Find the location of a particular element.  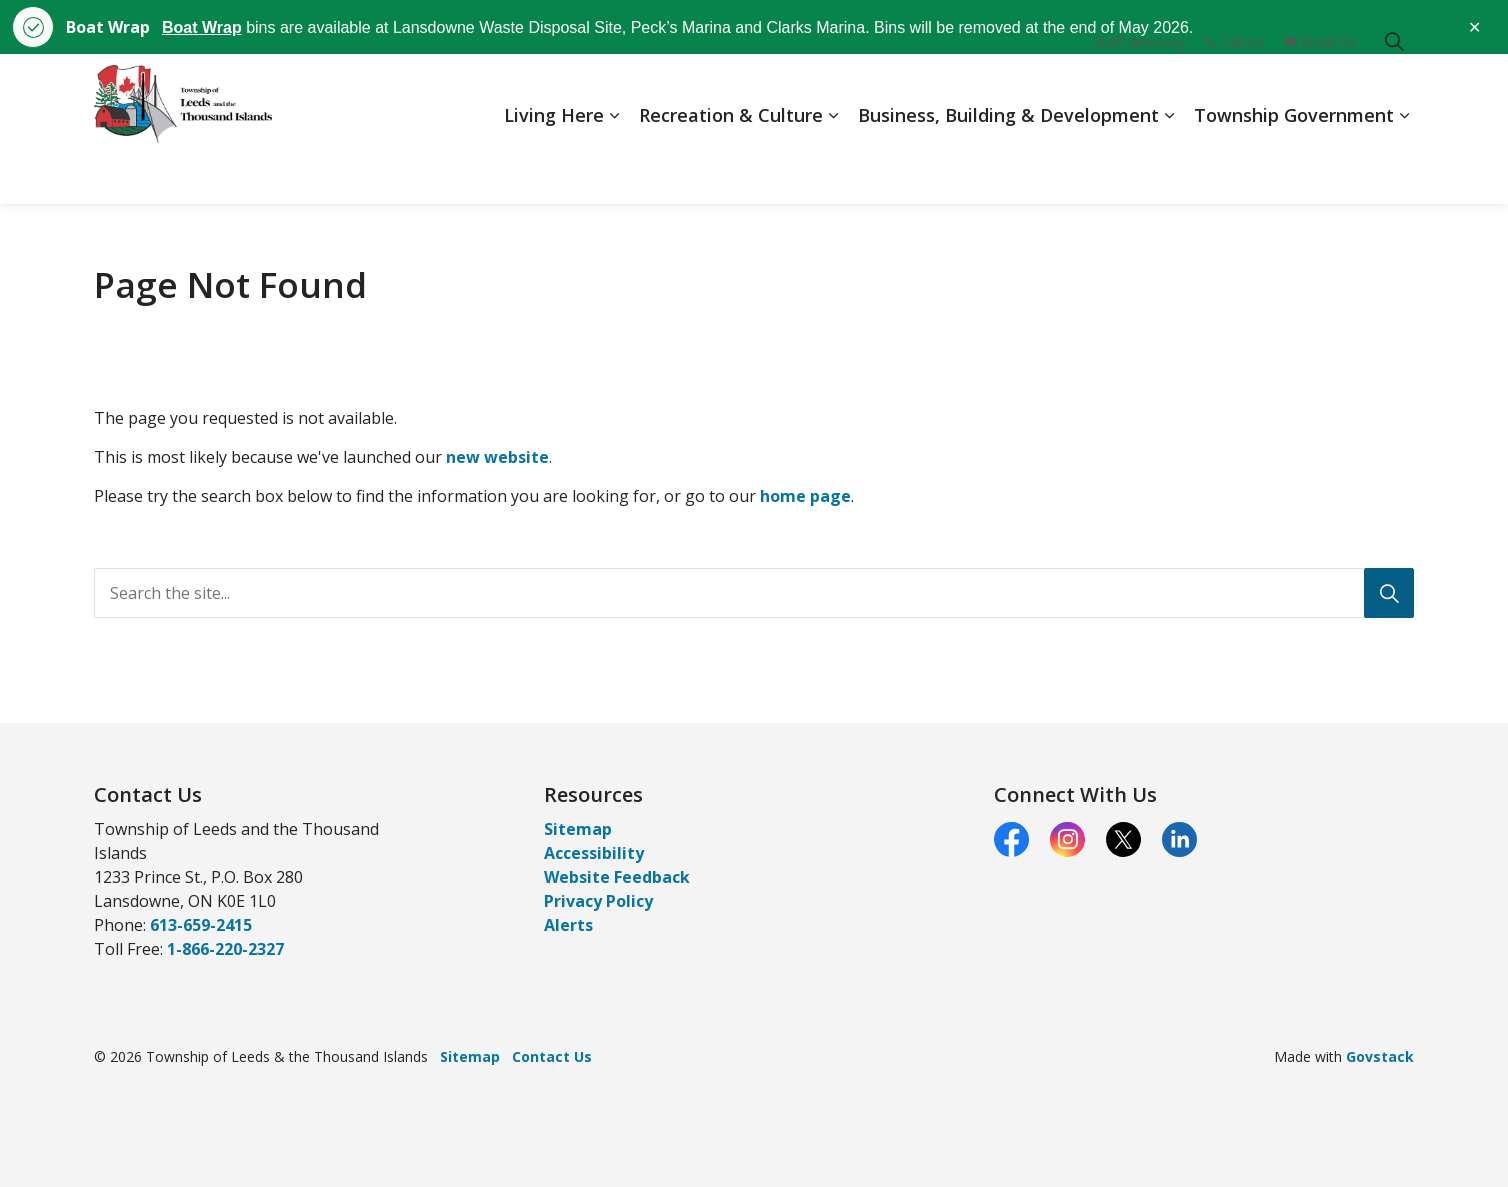

Sitemap is located at coordinates (578, 829).